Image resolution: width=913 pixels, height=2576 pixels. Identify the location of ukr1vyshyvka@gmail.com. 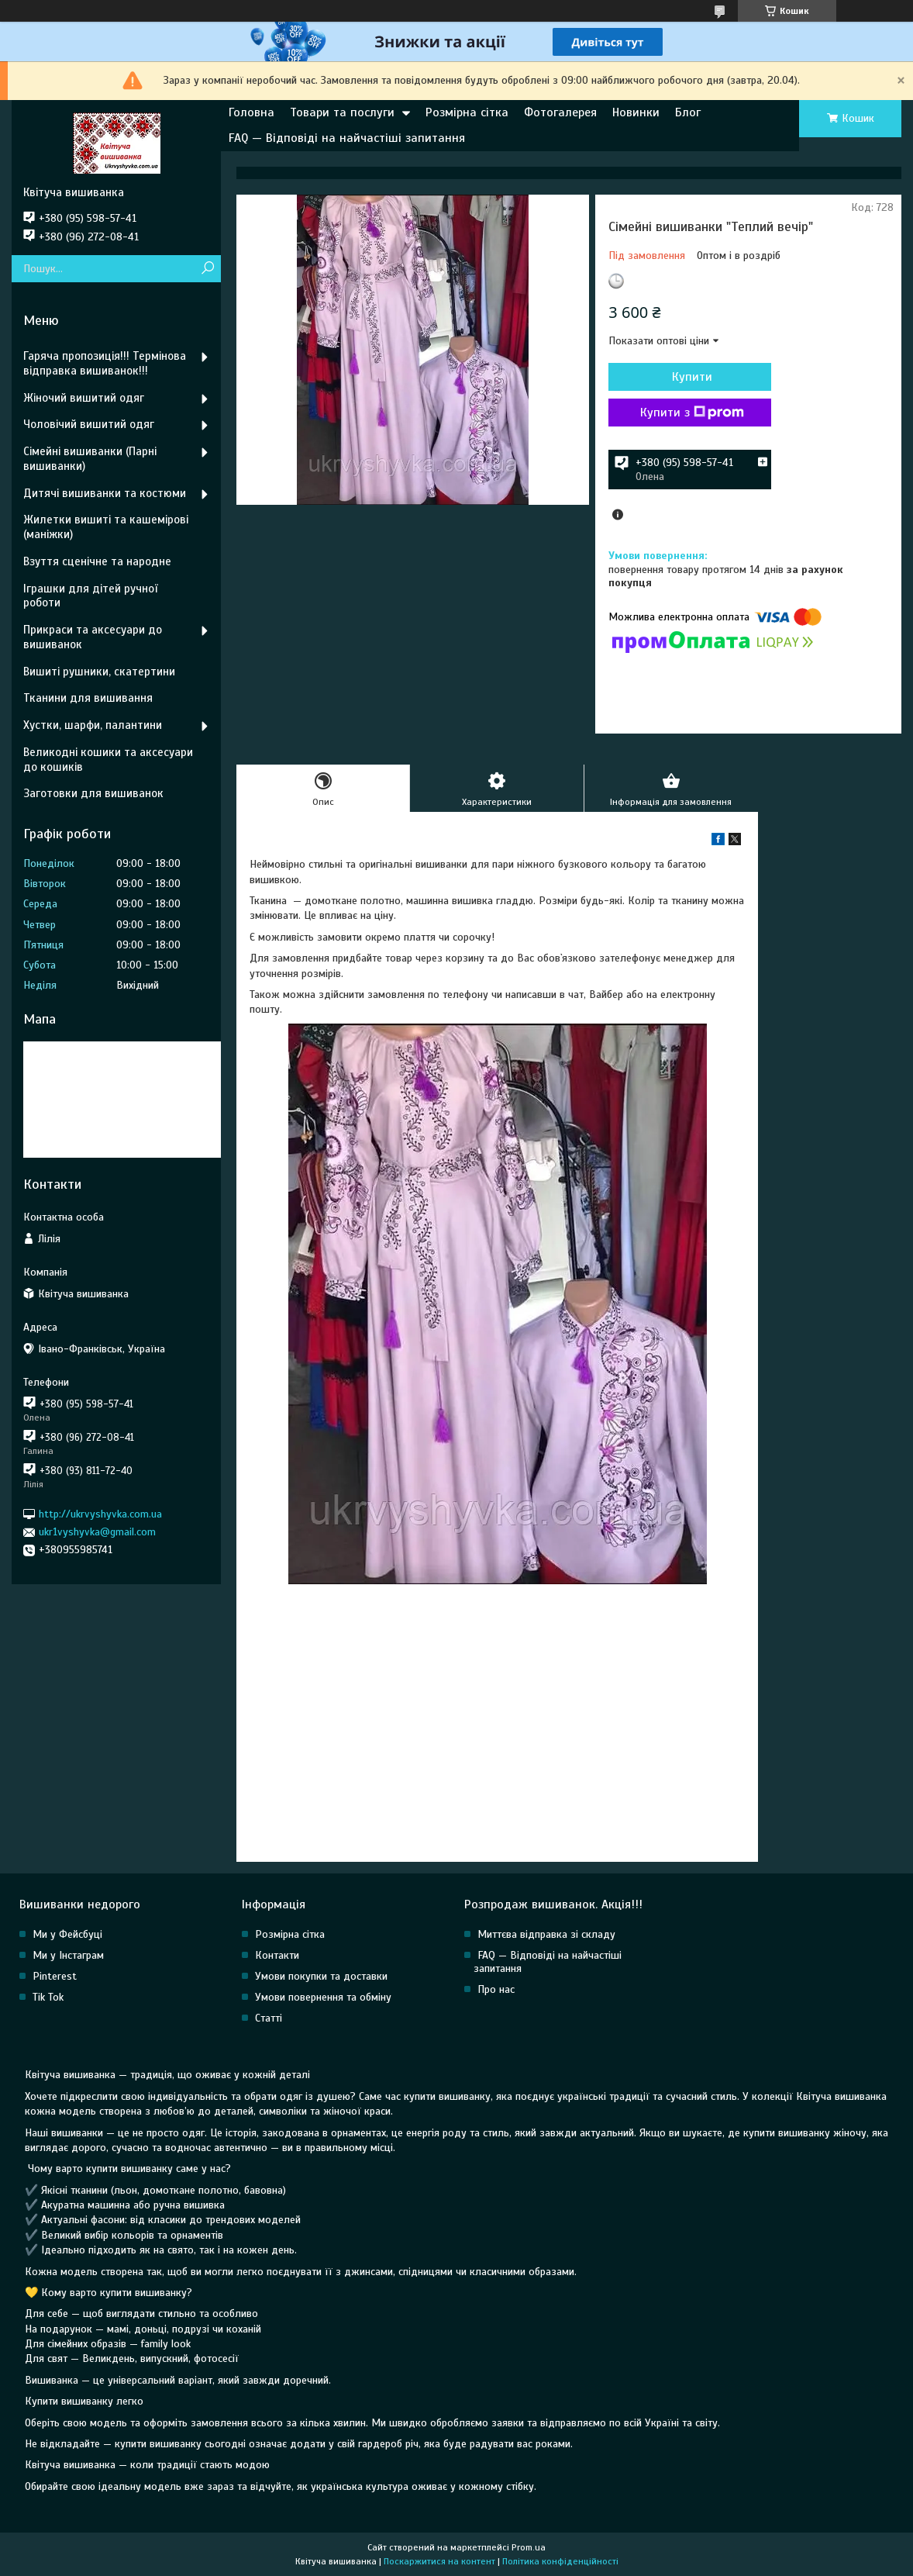
(97, 1531).